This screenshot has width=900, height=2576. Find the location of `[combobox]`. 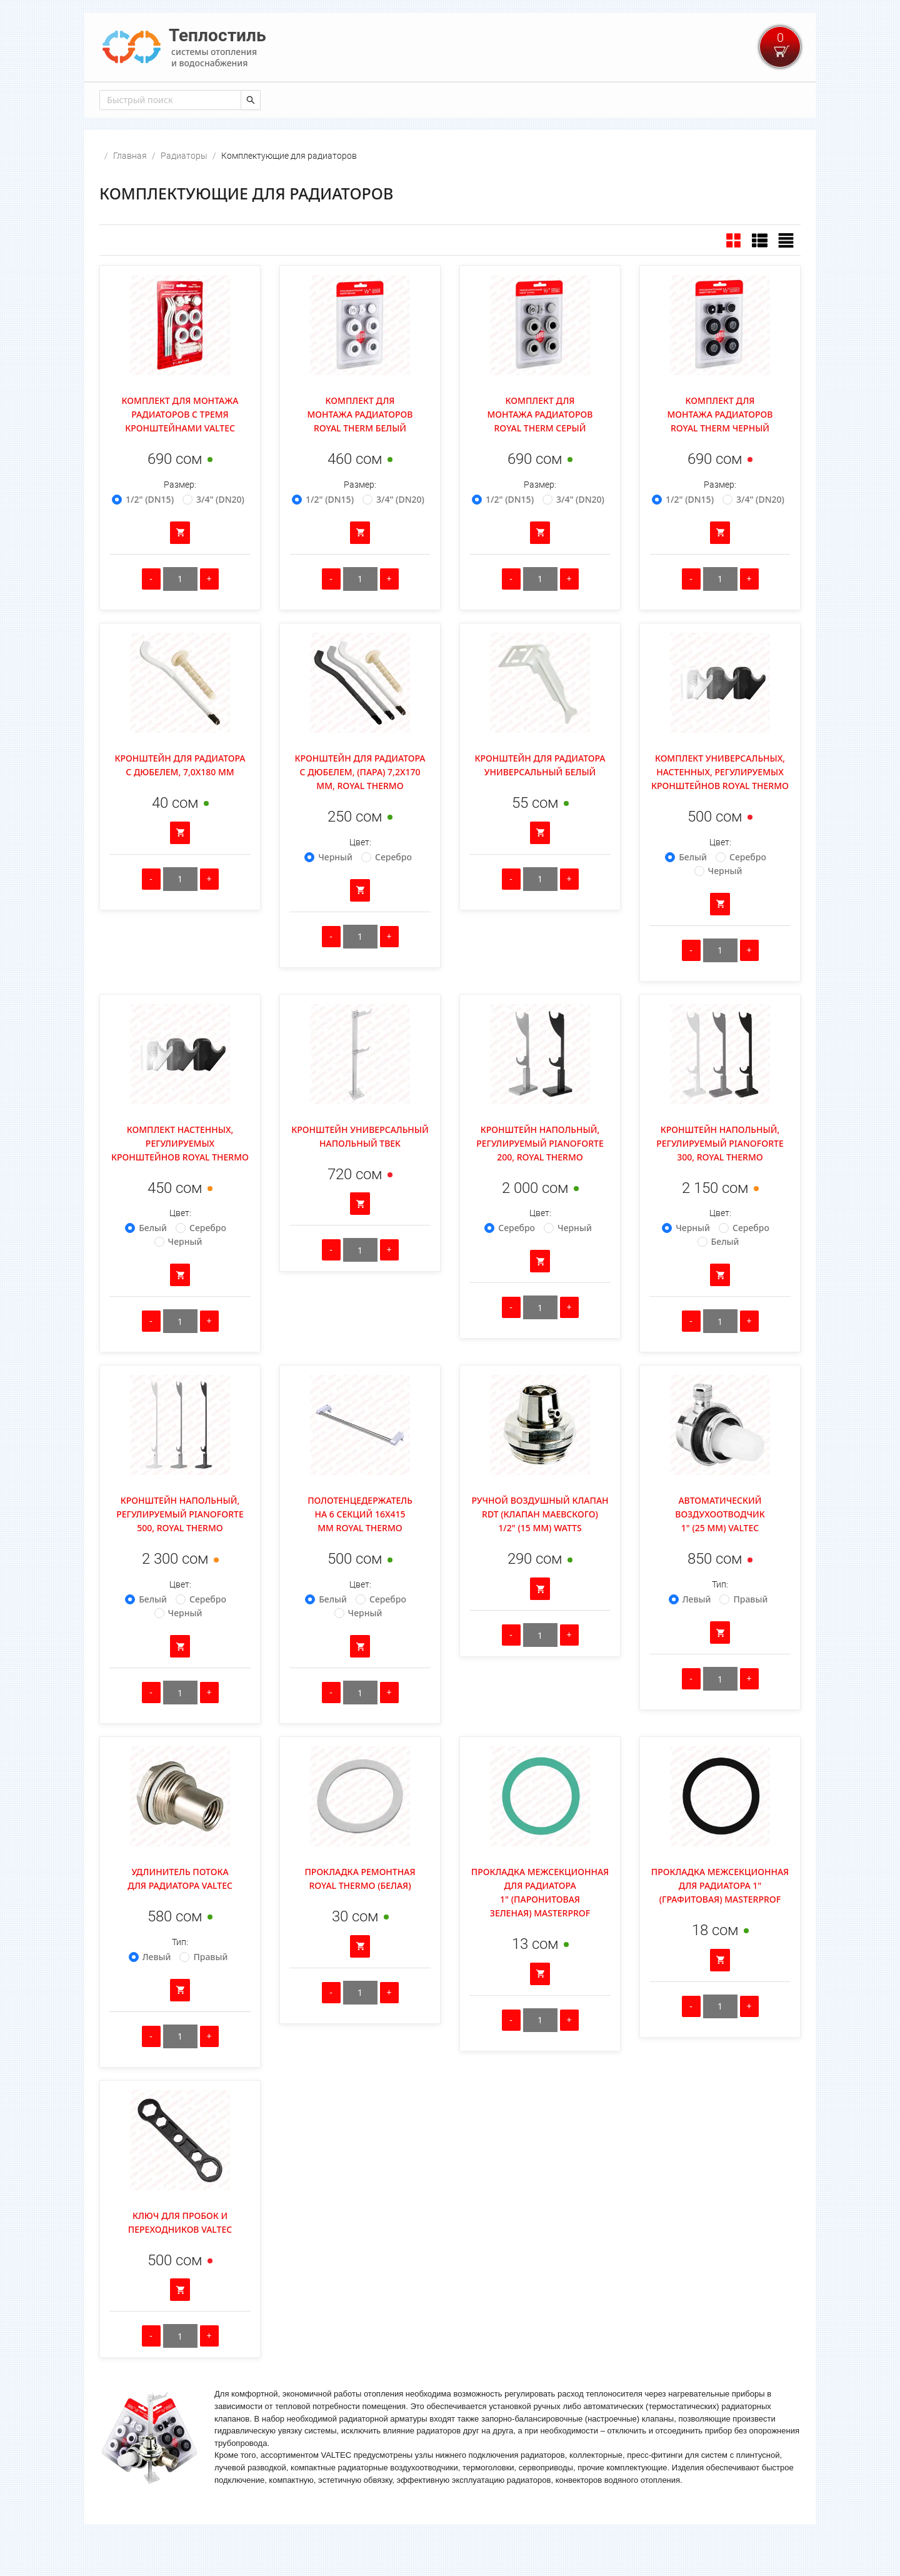

[combobox] is located at coordinates (169, 133).